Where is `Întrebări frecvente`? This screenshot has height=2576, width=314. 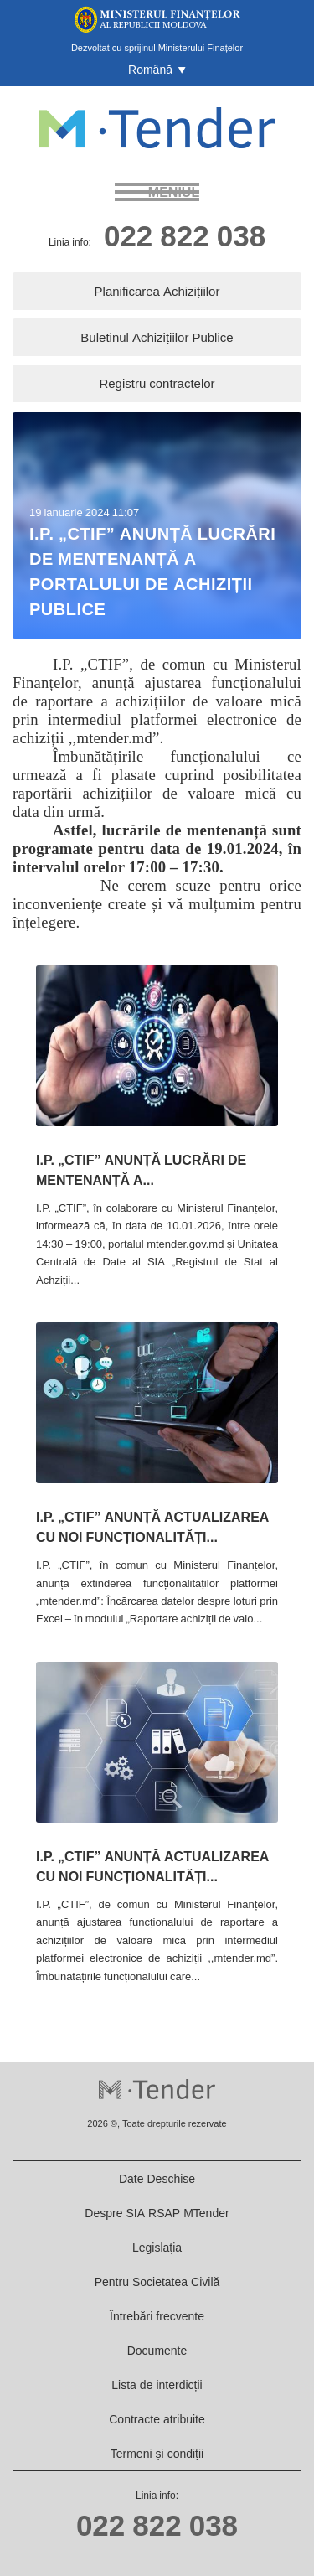 Întrebări frecvente is located at coordinates (157, 2316).